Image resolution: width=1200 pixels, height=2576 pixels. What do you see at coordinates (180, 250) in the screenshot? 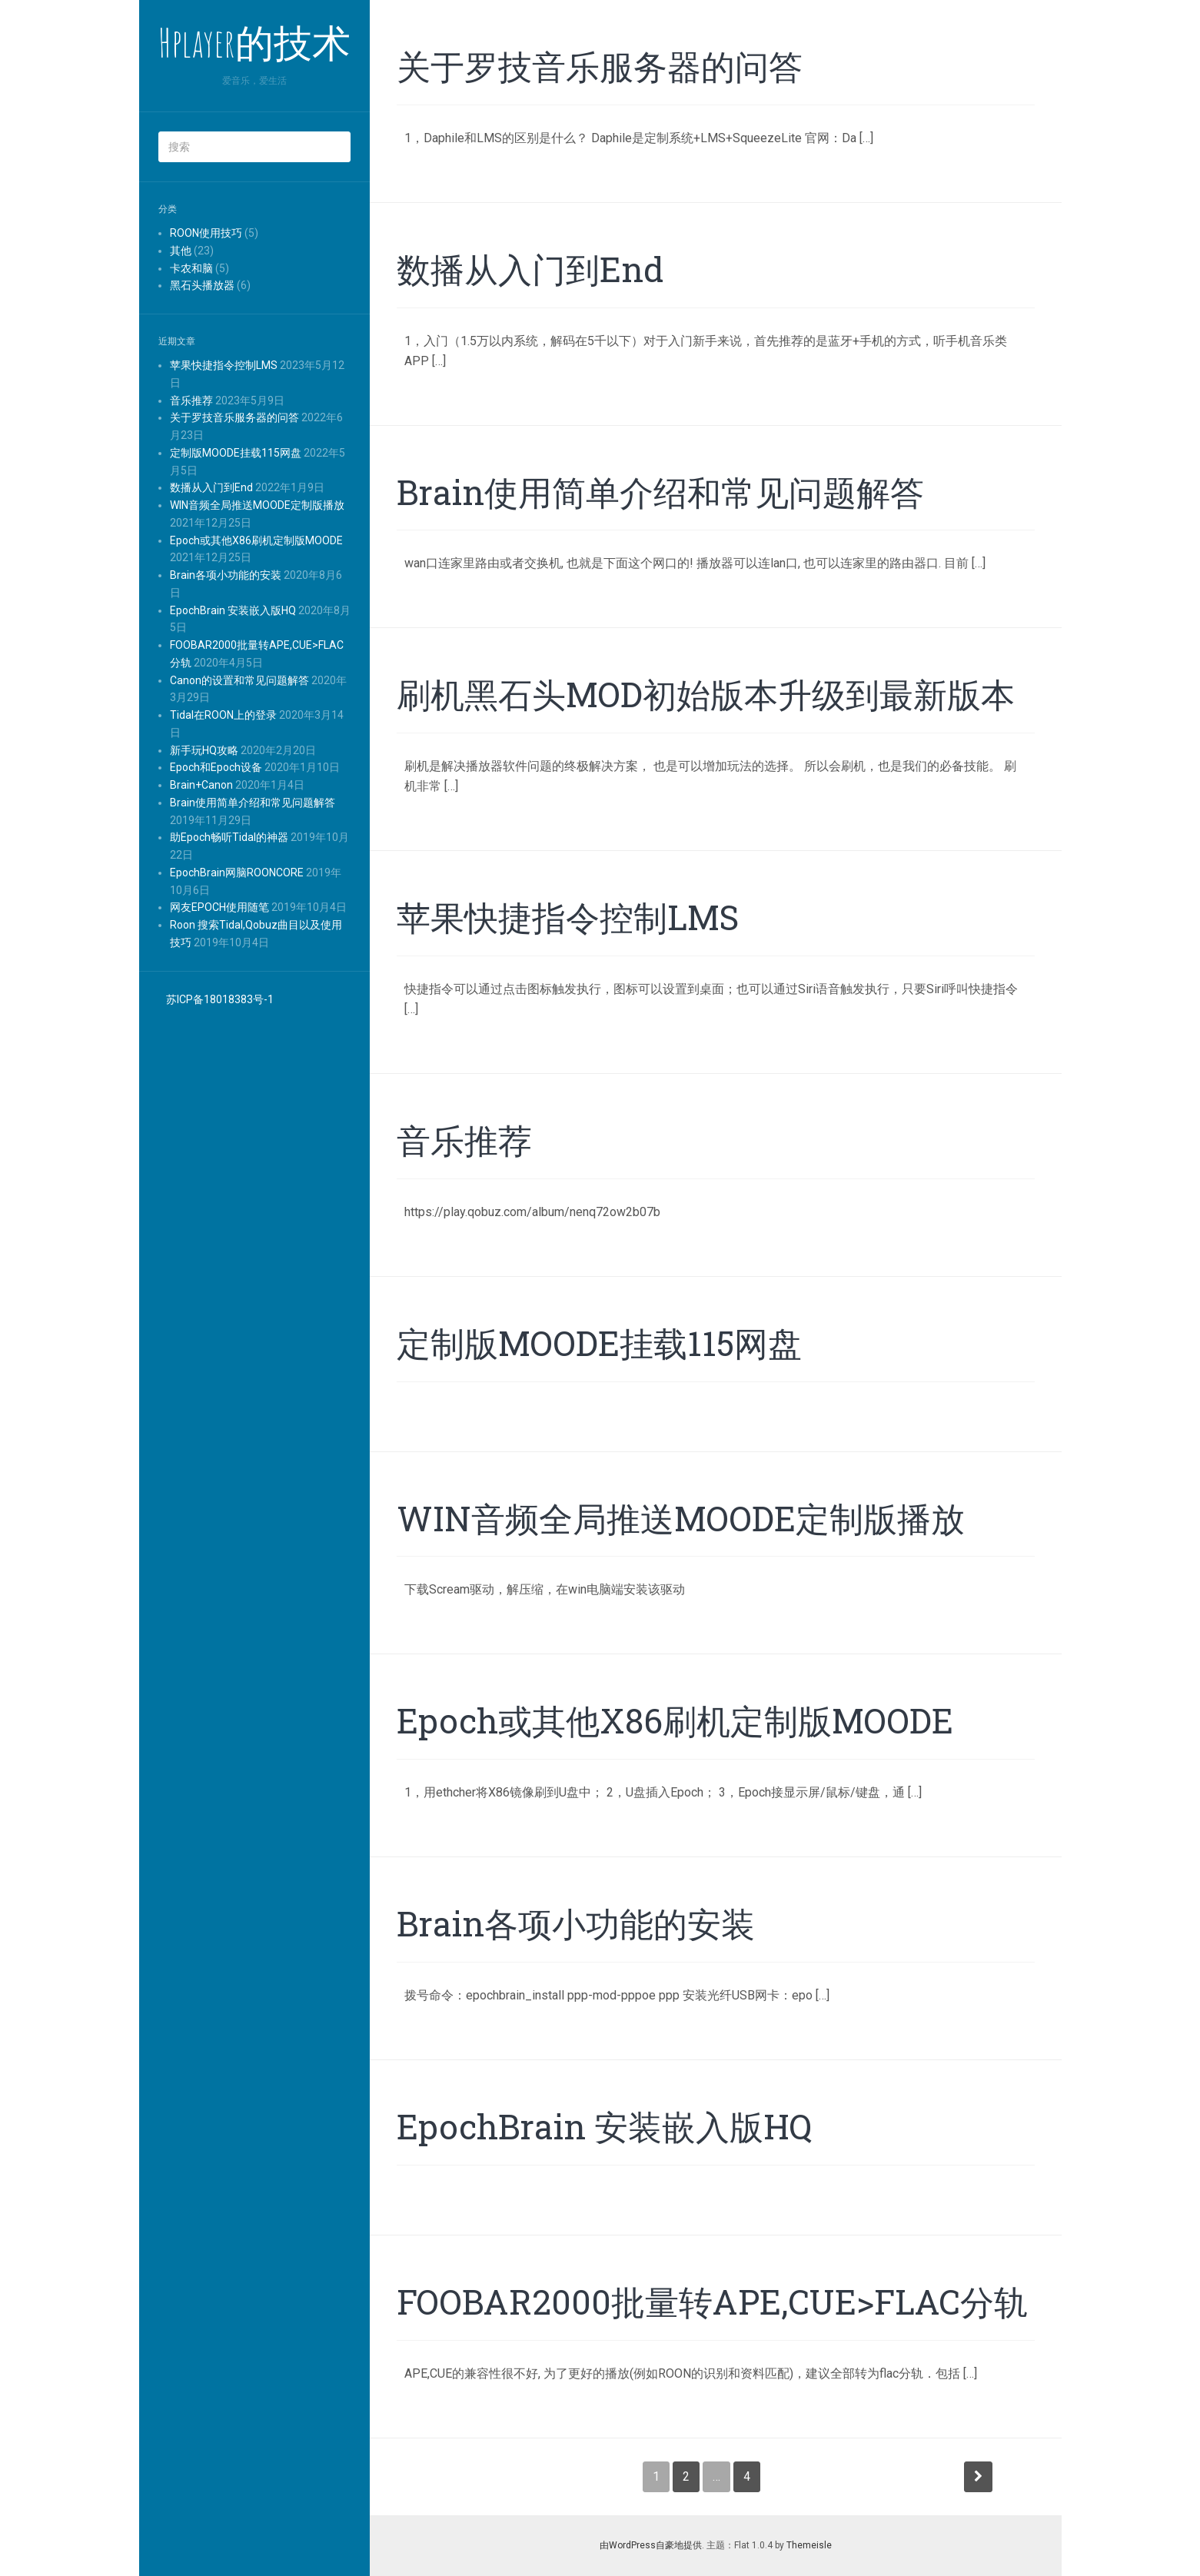
I see `其他` at bounding box center [180, 250].